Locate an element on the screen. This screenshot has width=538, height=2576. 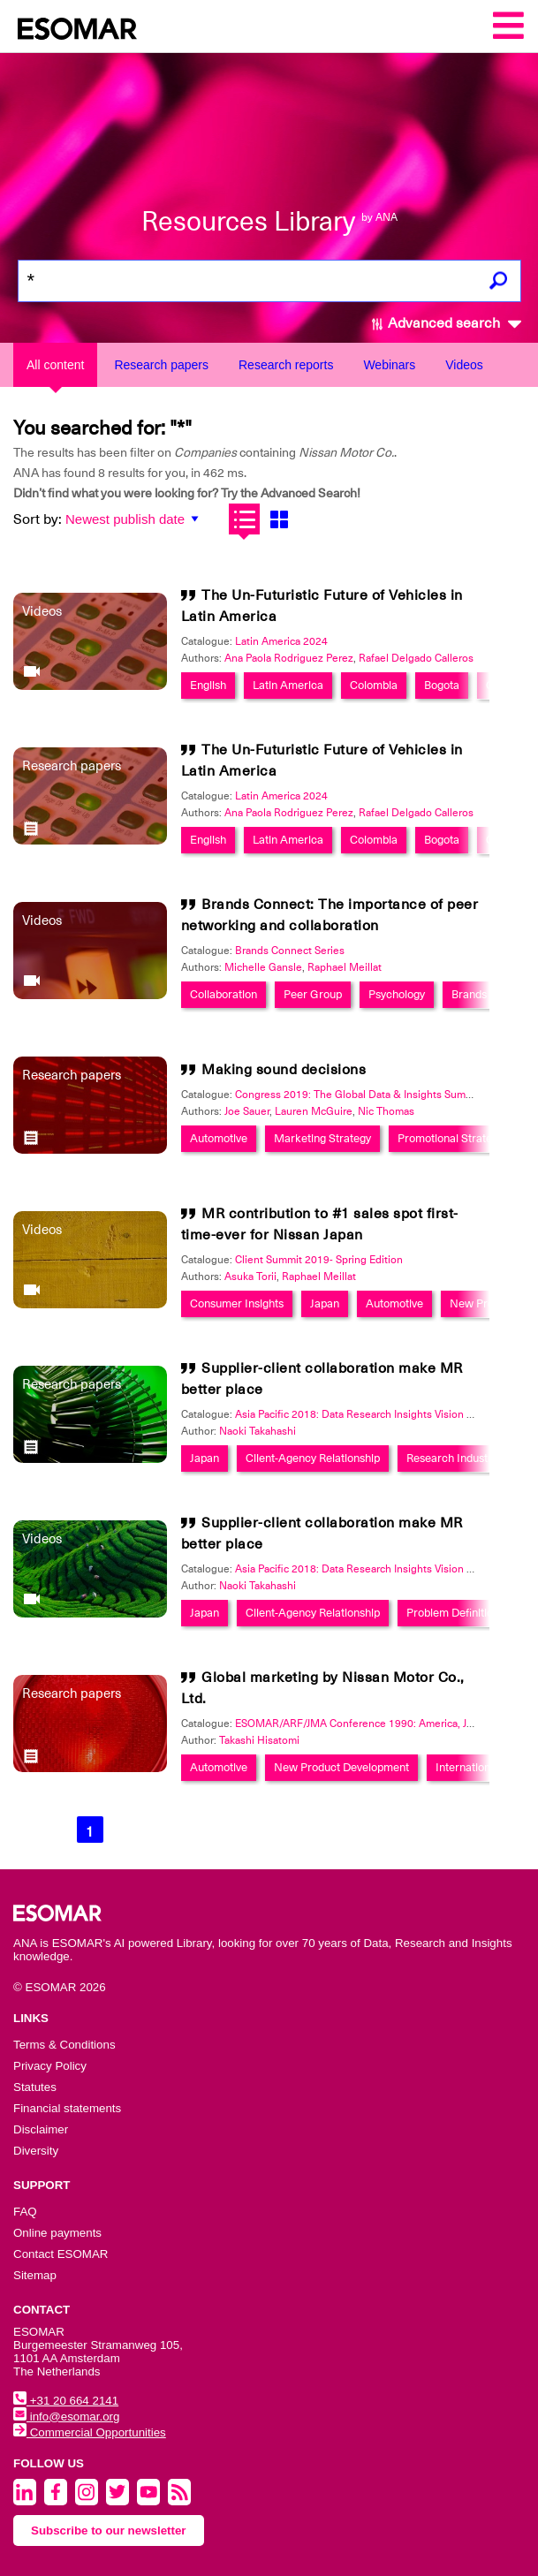
Making sound decisions is located at coordinates (283, 1070).